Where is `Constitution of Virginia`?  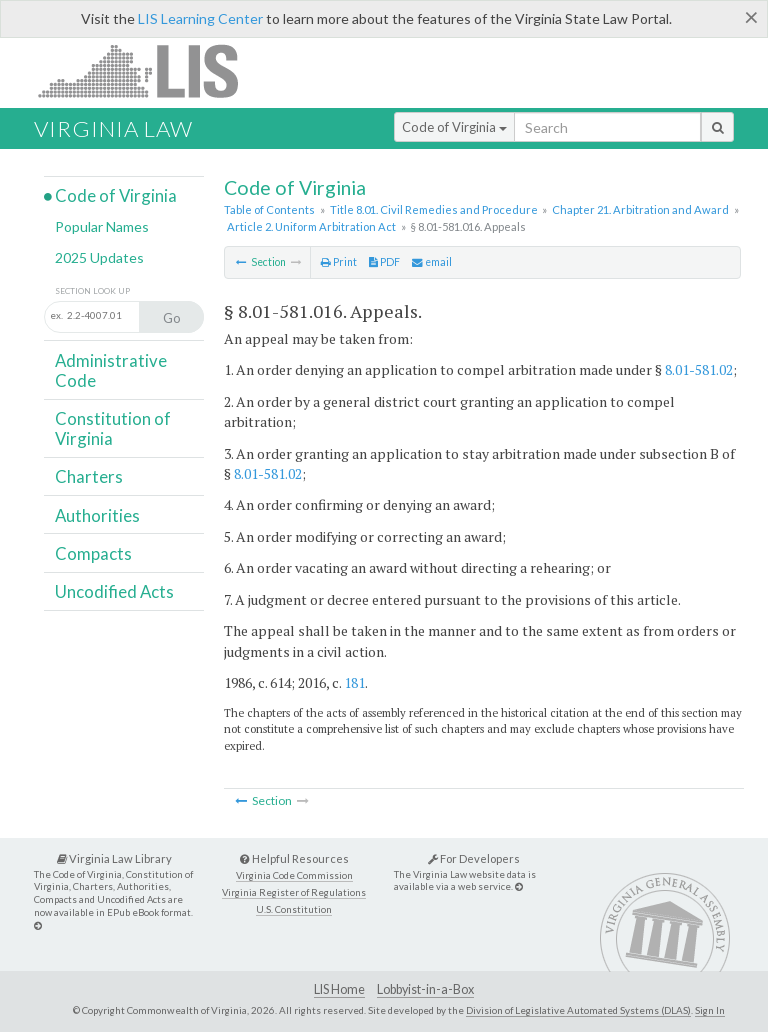
Constitution of Virginia is located at coordinates (113, 428).